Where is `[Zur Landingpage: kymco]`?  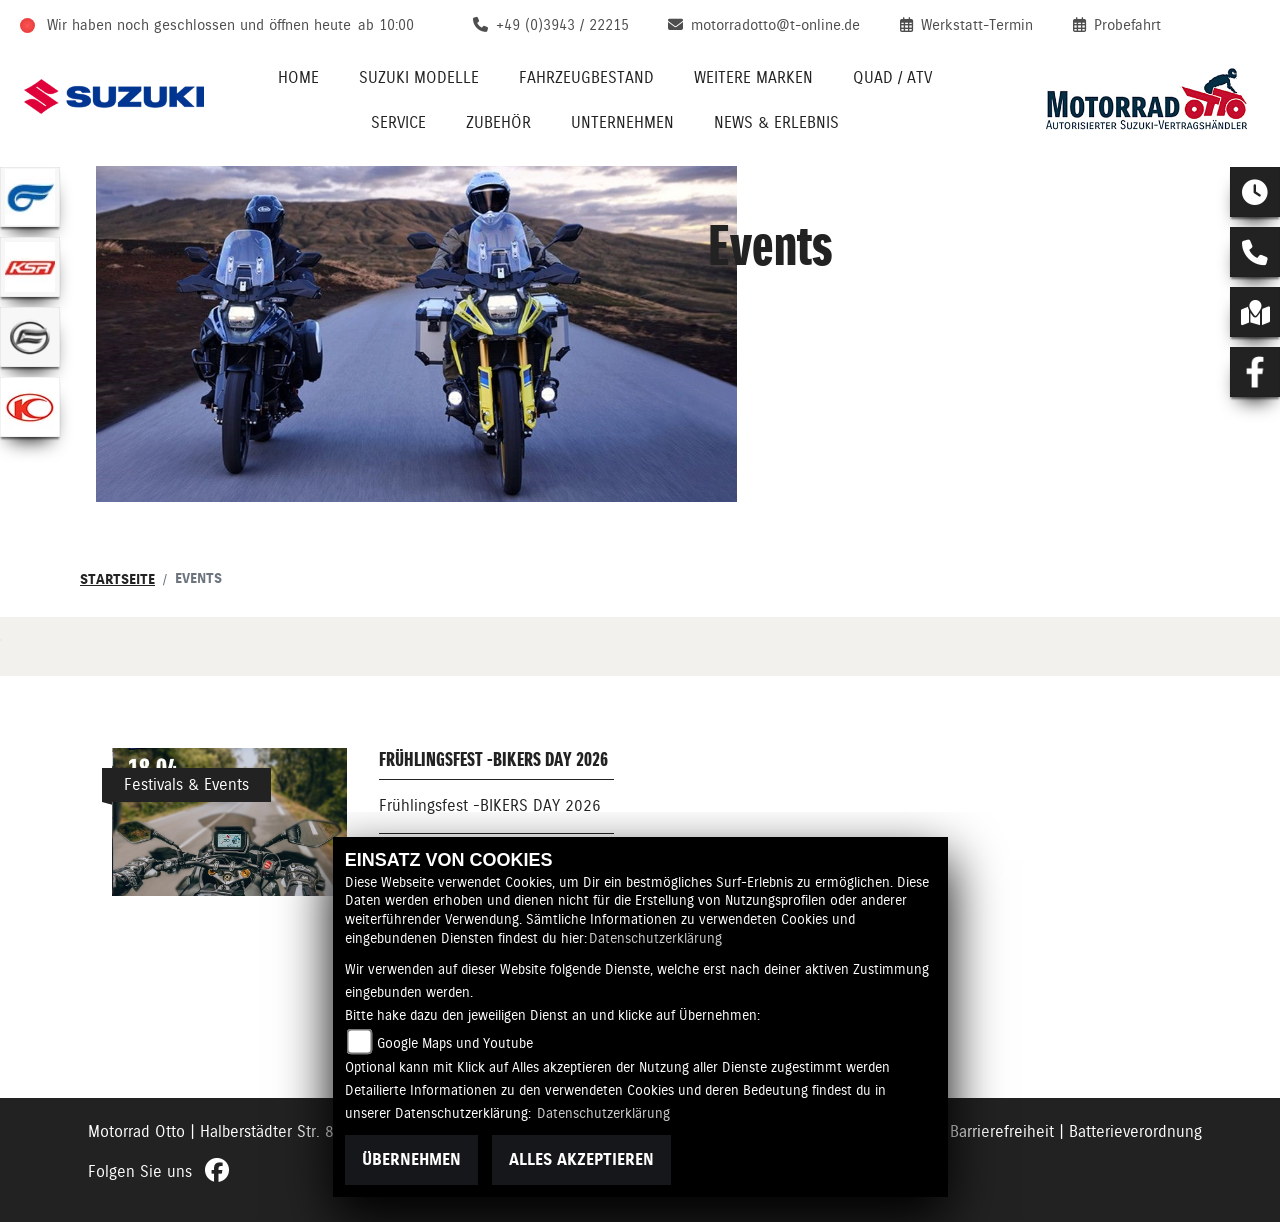
[Zur Landingpage: kymco] is located at coordinates (30, 407).